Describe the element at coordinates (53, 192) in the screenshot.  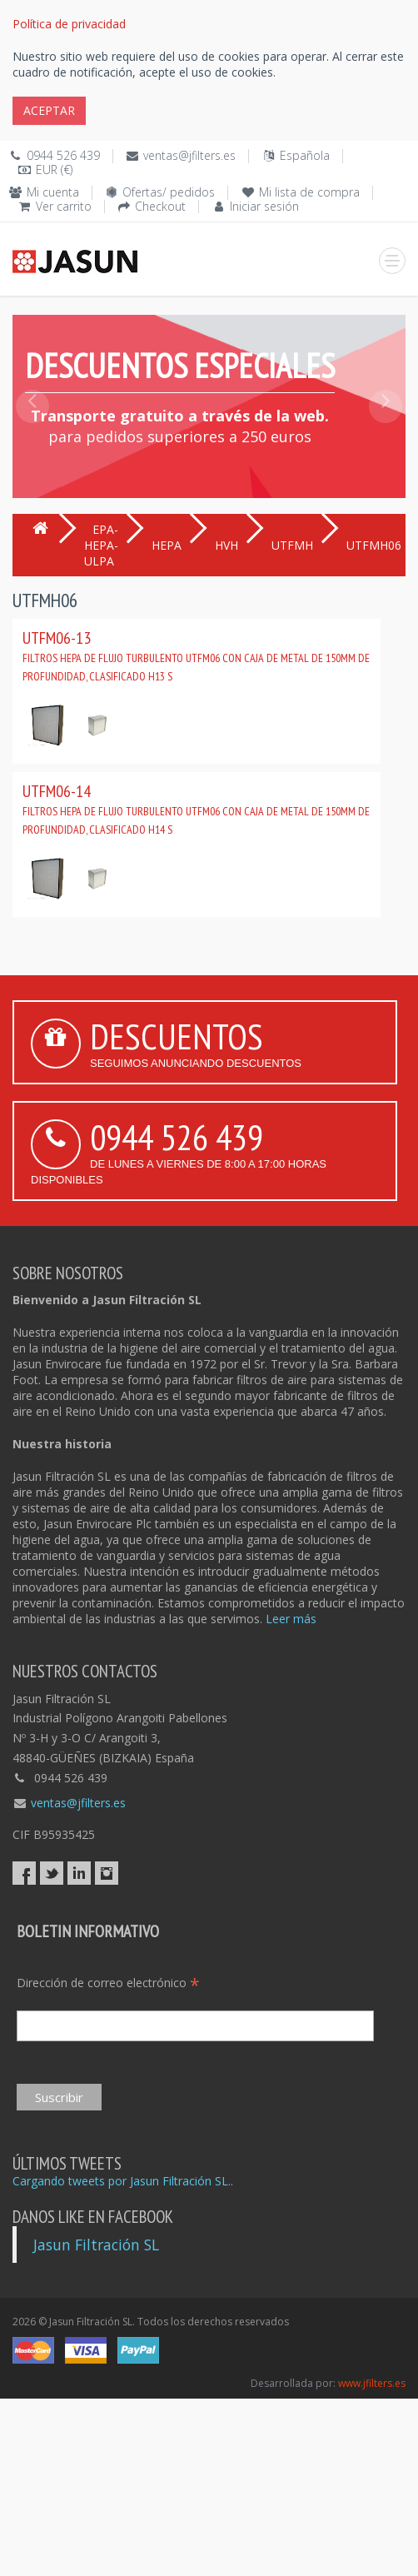
I see `Mi cuenta` at that location.